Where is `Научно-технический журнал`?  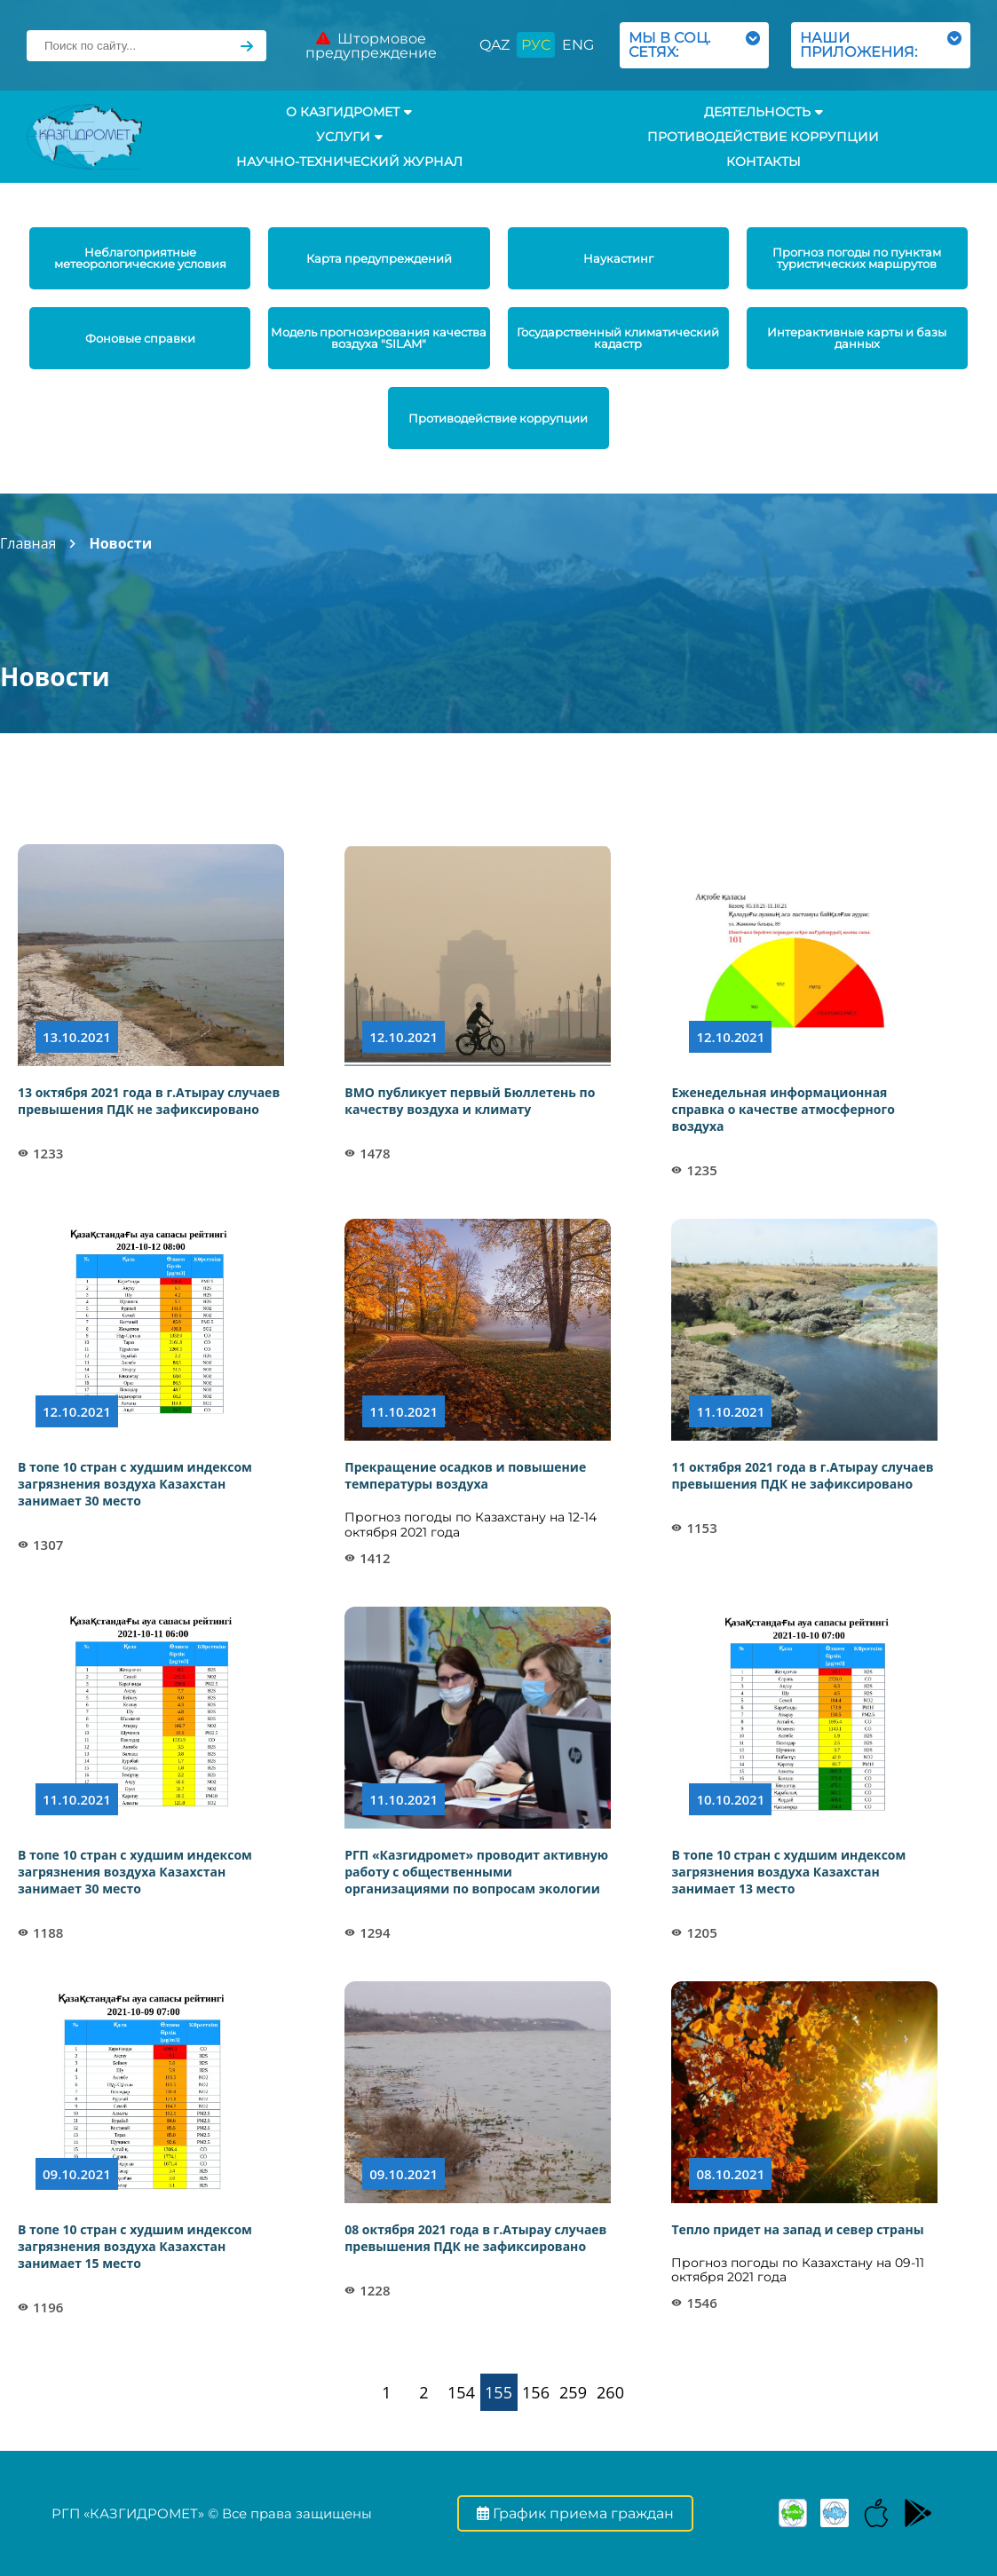 Научно-технический журнал is located at coordinates (349, 162).